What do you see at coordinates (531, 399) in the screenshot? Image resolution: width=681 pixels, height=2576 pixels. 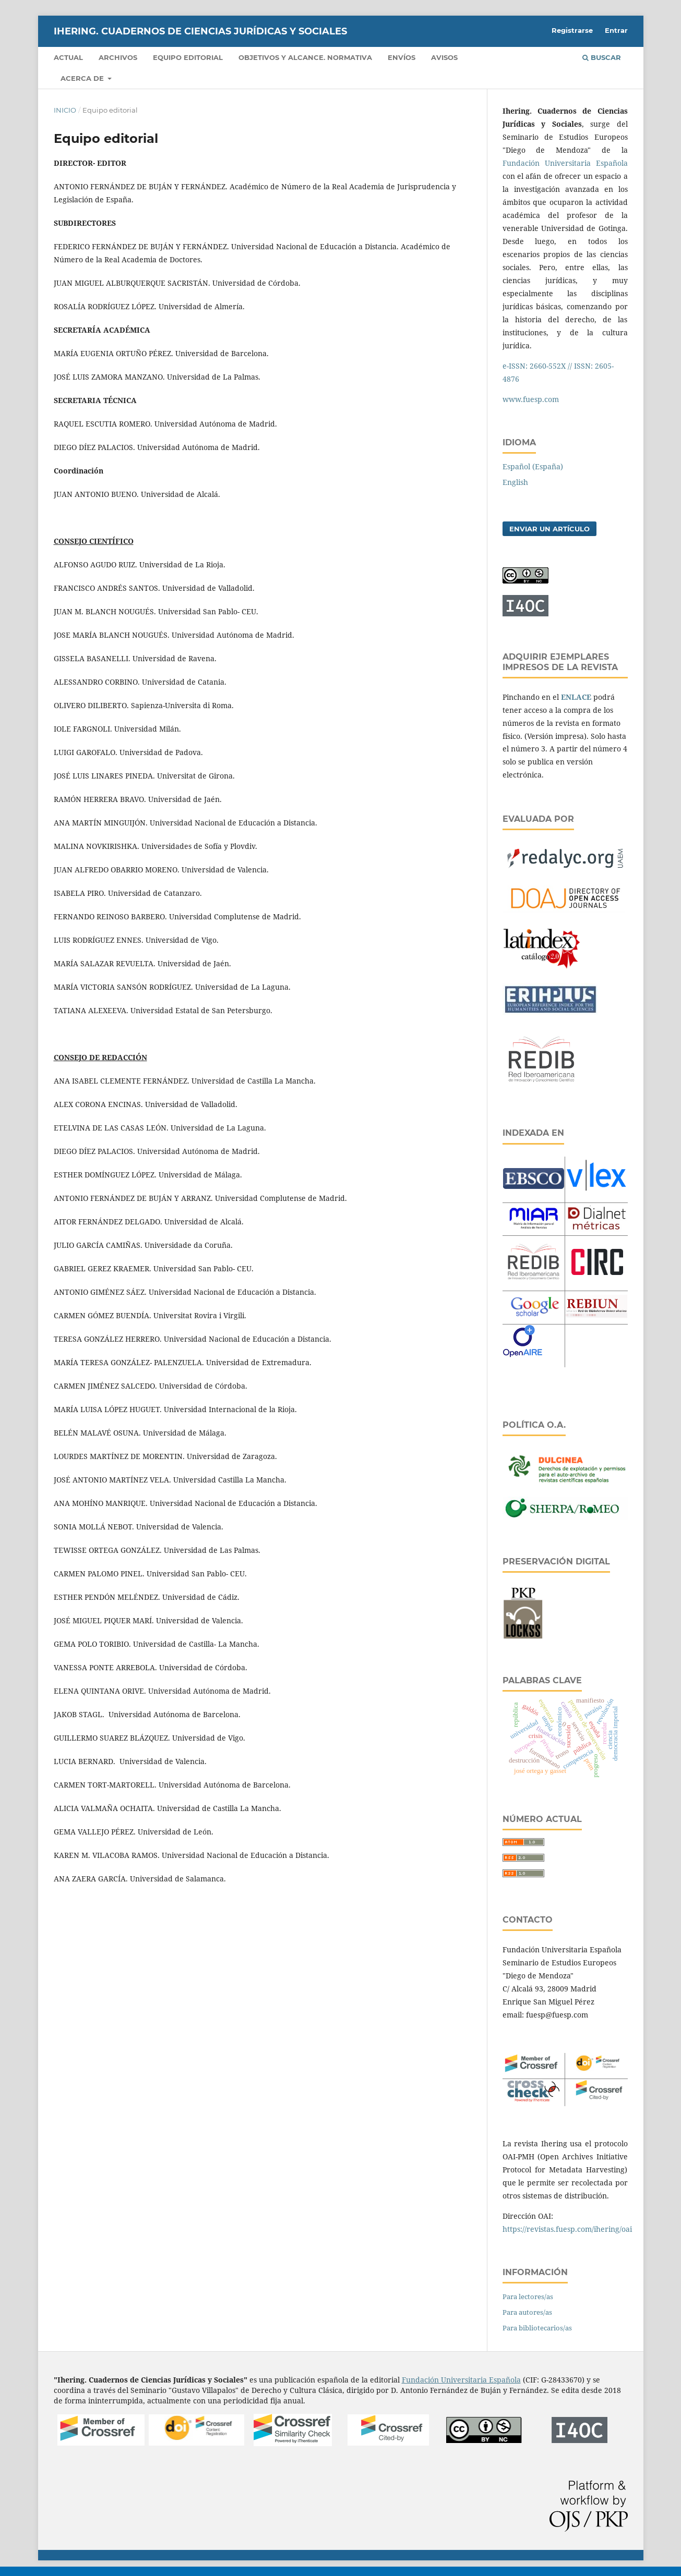 I see `www.fuesp.com` at bounding box center [531, 399].